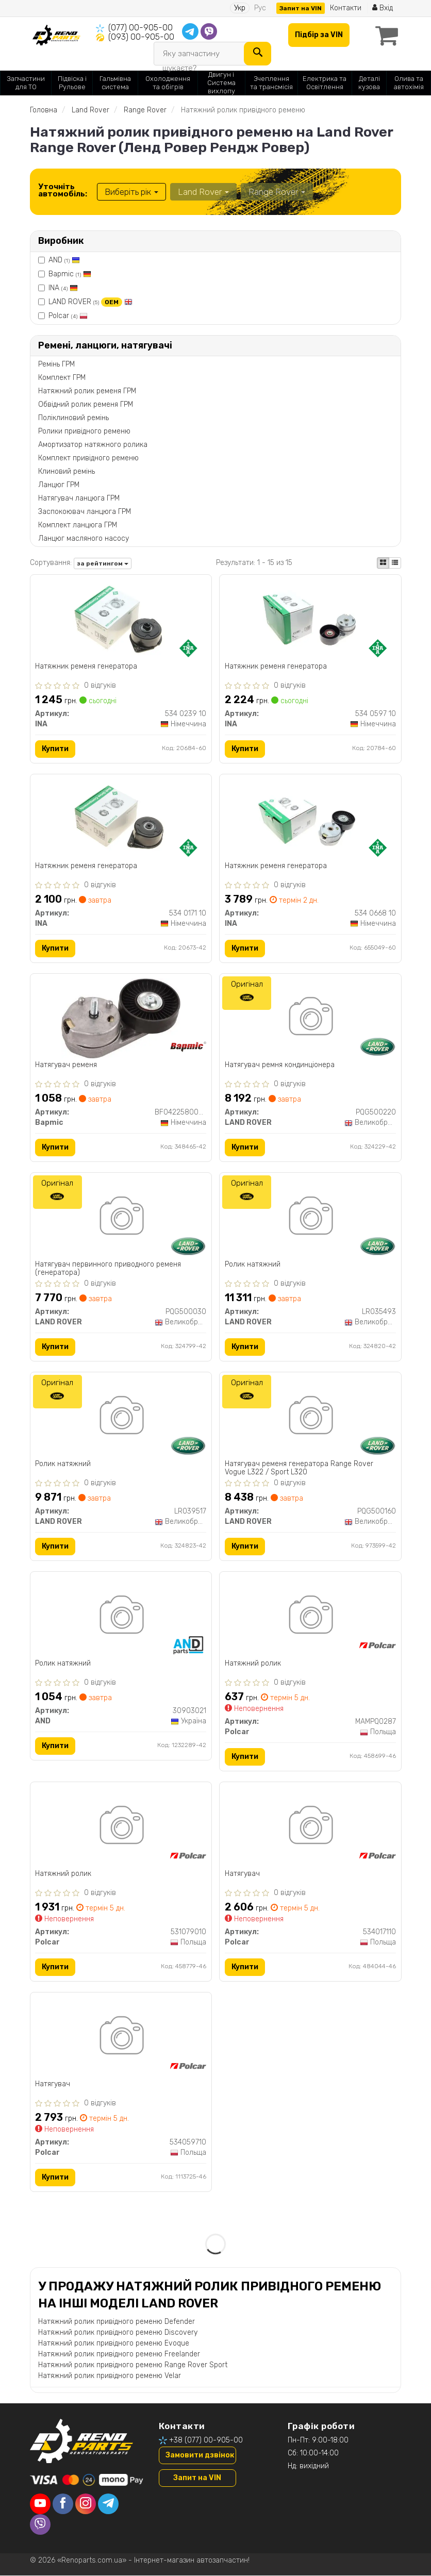  I want to click on AND, so click(64, 260).